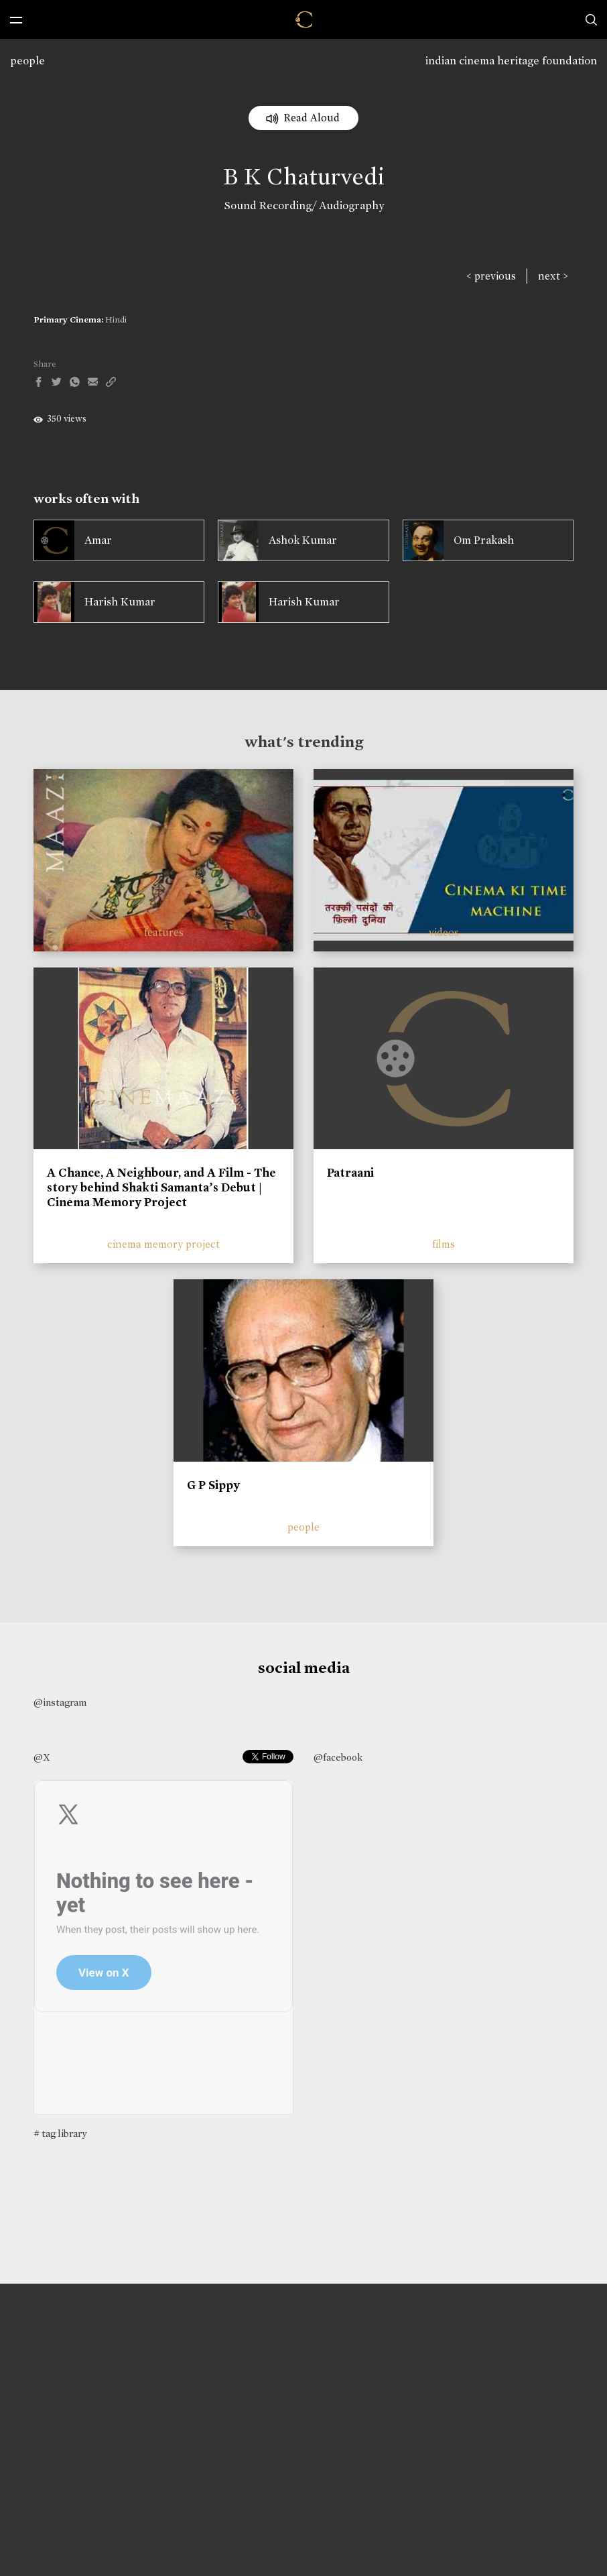 The image size is (607, 2576). I want to click on A Chance, A Neighbour, and A Film - The story behind Shakti Samanta’s Debut | Cinema Memory Project, so click(161, 1187).